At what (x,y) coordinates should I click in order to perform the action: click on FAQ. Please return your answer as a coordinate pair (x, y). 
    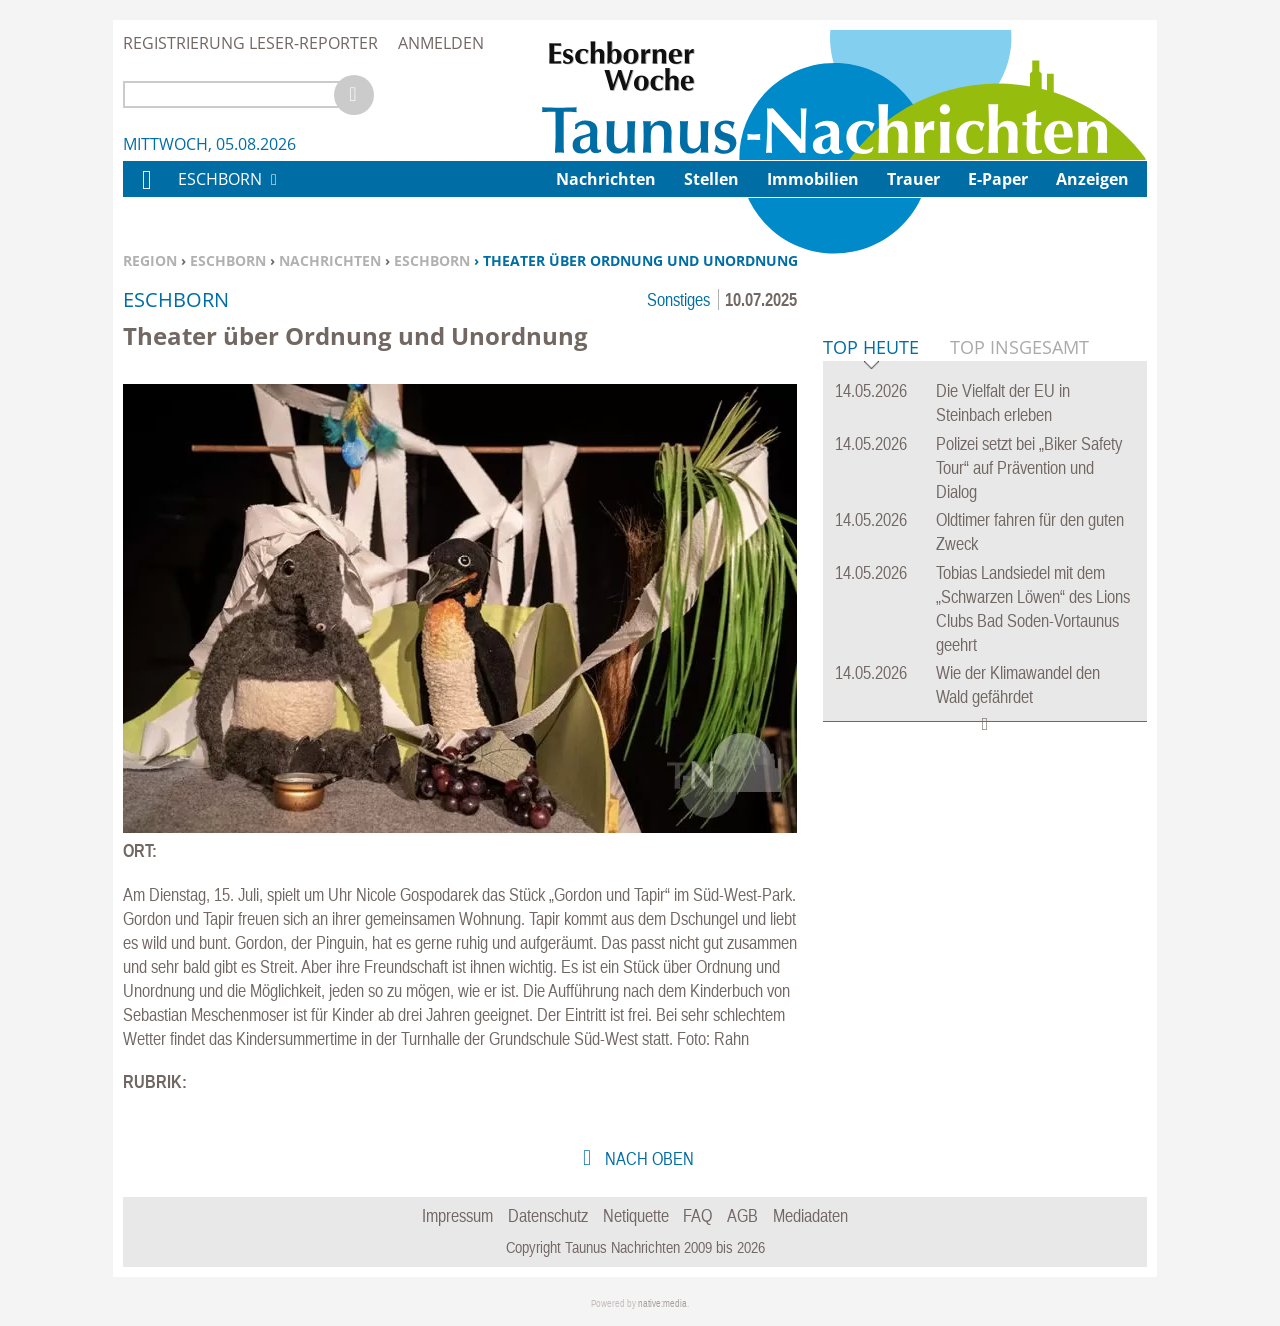
    Looking at the image, I should click on (697, 1215).